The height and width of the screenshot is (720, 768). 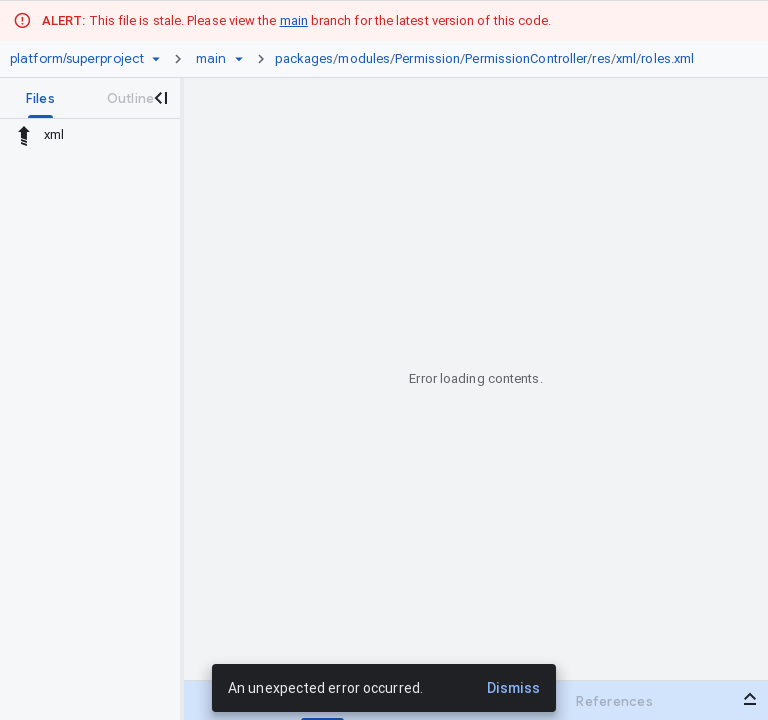 What do you see at coordinates (40, 98) in the screenshot?
I see `[tab]` at bounding box center [40, 98].